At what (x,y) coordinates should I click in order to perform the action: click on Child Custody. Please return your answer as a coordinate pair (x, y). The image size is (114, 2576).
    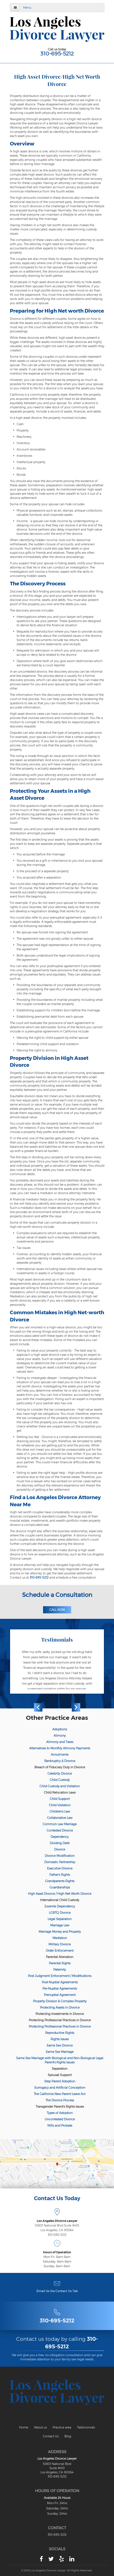
    Looking at the image, I should click on (60, 1780).